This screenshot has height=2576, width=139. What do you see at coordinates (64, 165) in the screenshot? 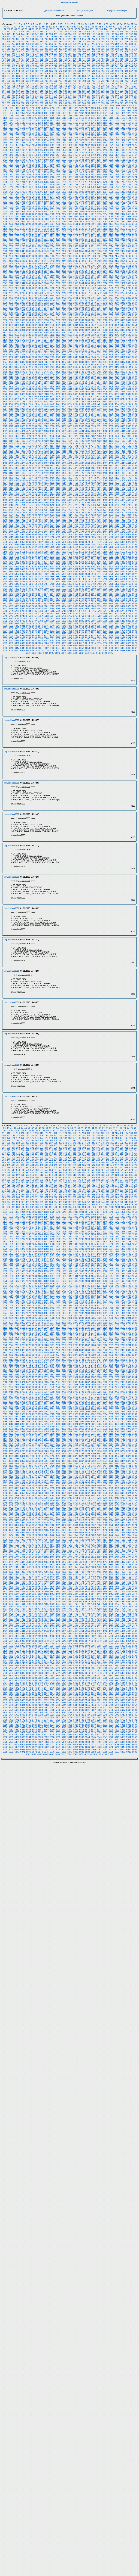
I see `1547` at bounding box center [64, 165].